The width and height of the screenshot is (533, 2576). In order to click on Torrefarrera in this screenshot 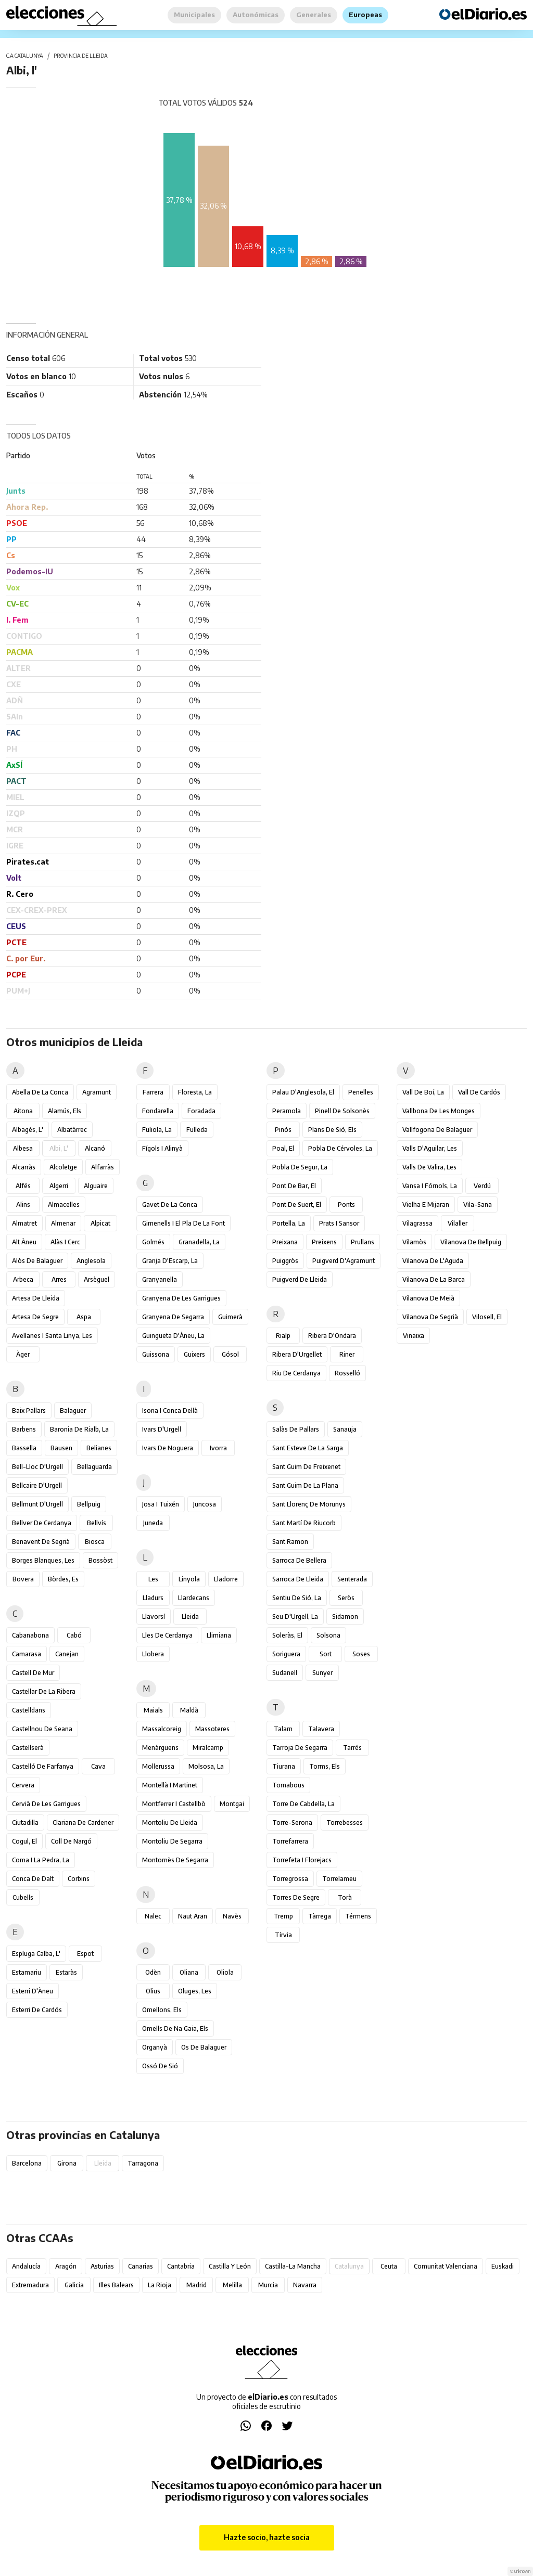, I will do `click(290, 1841)`.